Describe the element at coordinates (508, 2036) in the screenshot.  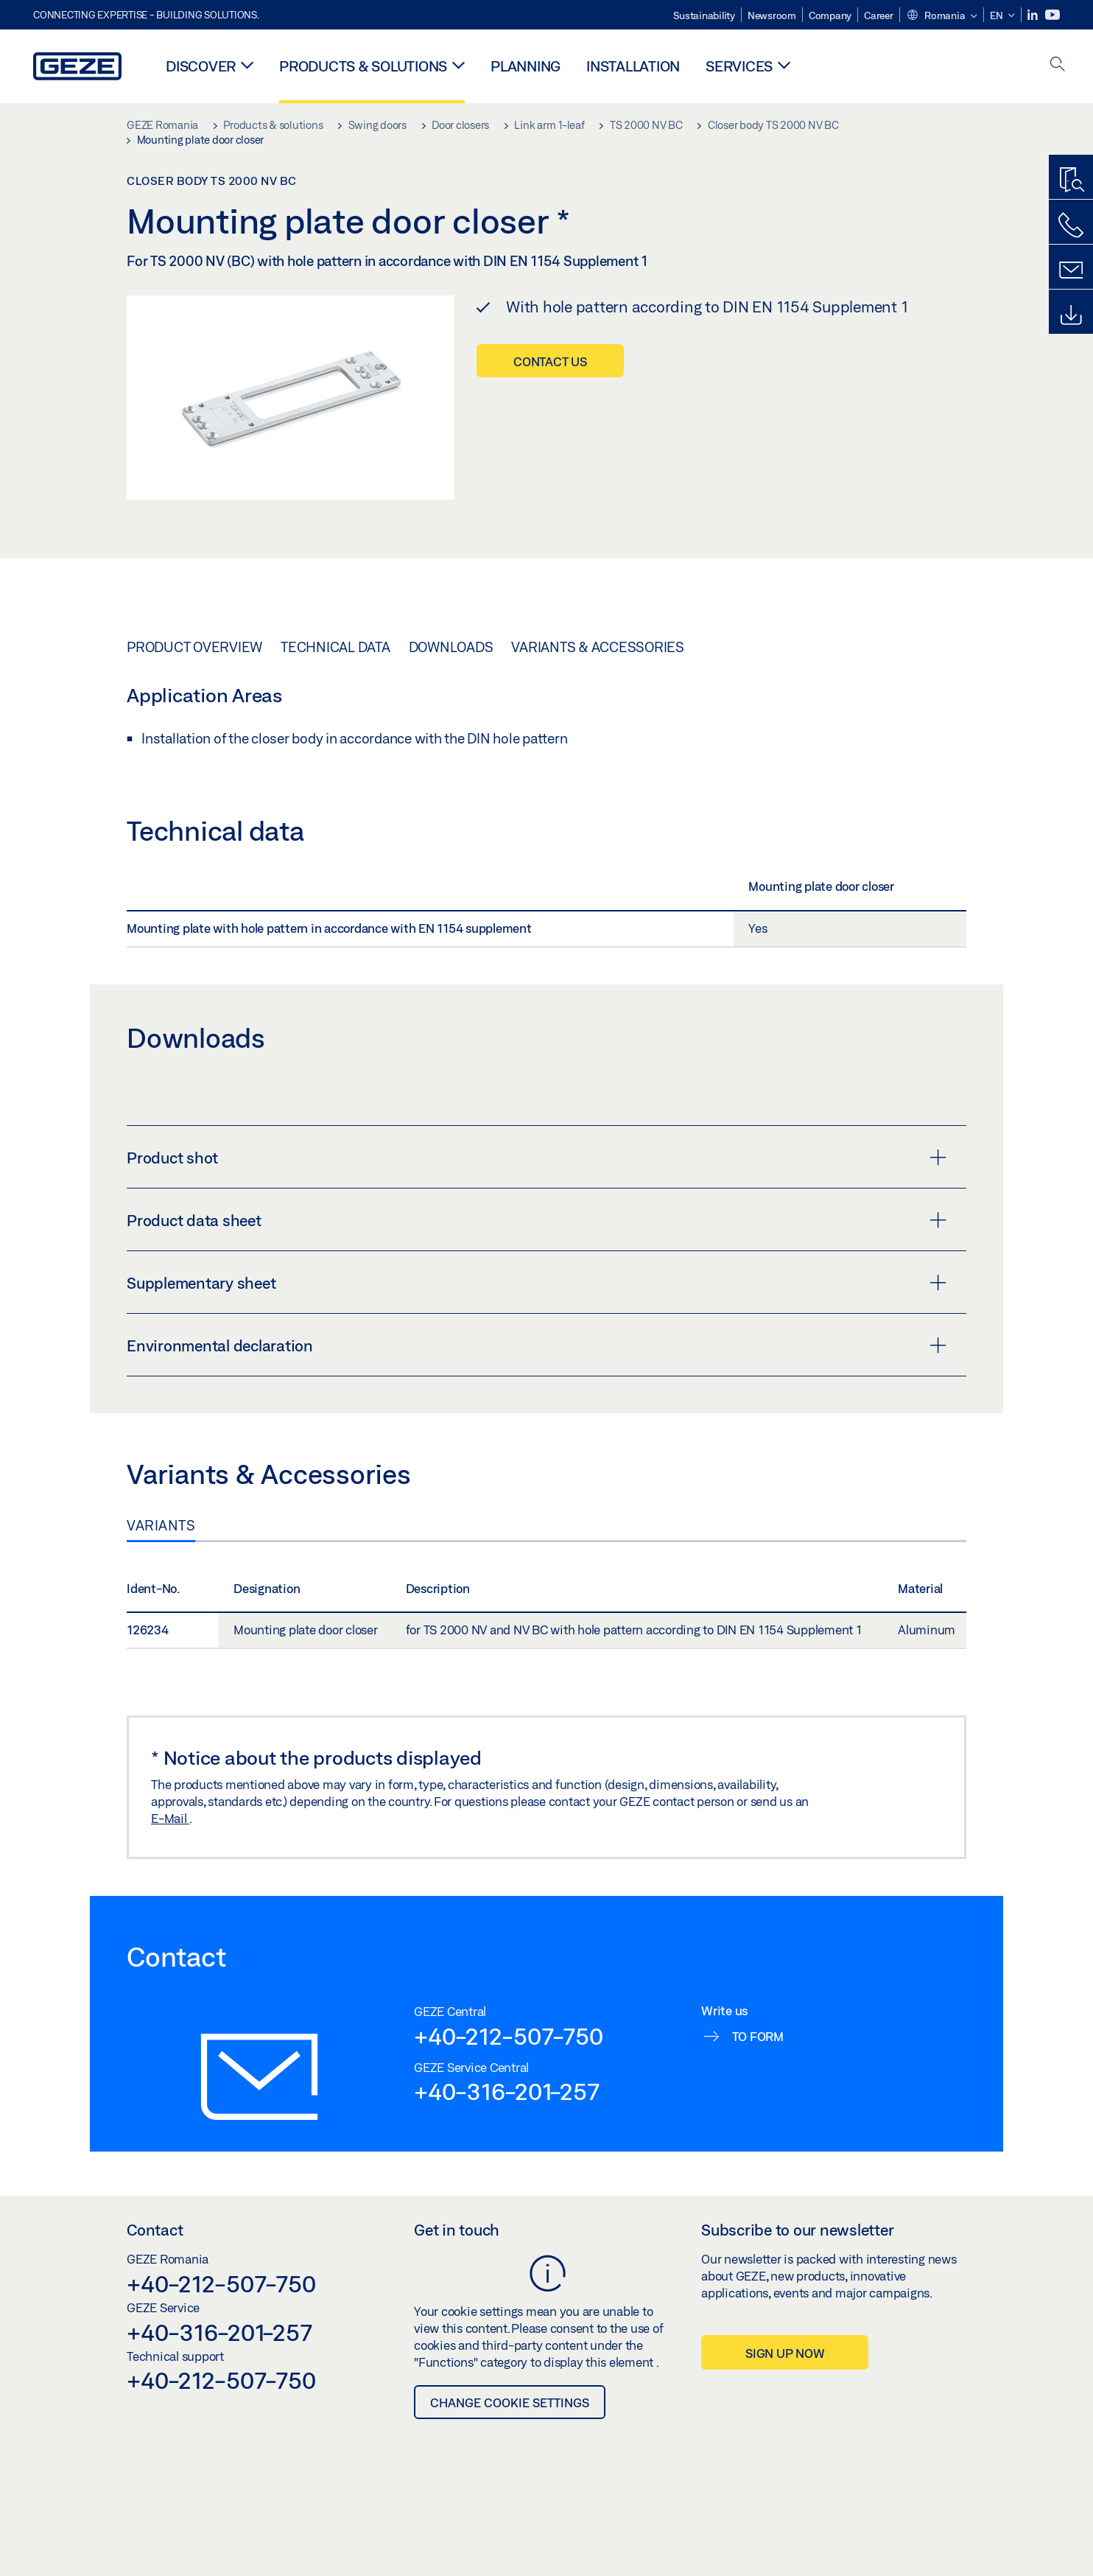
I see `+40-212-507-750` at that location.